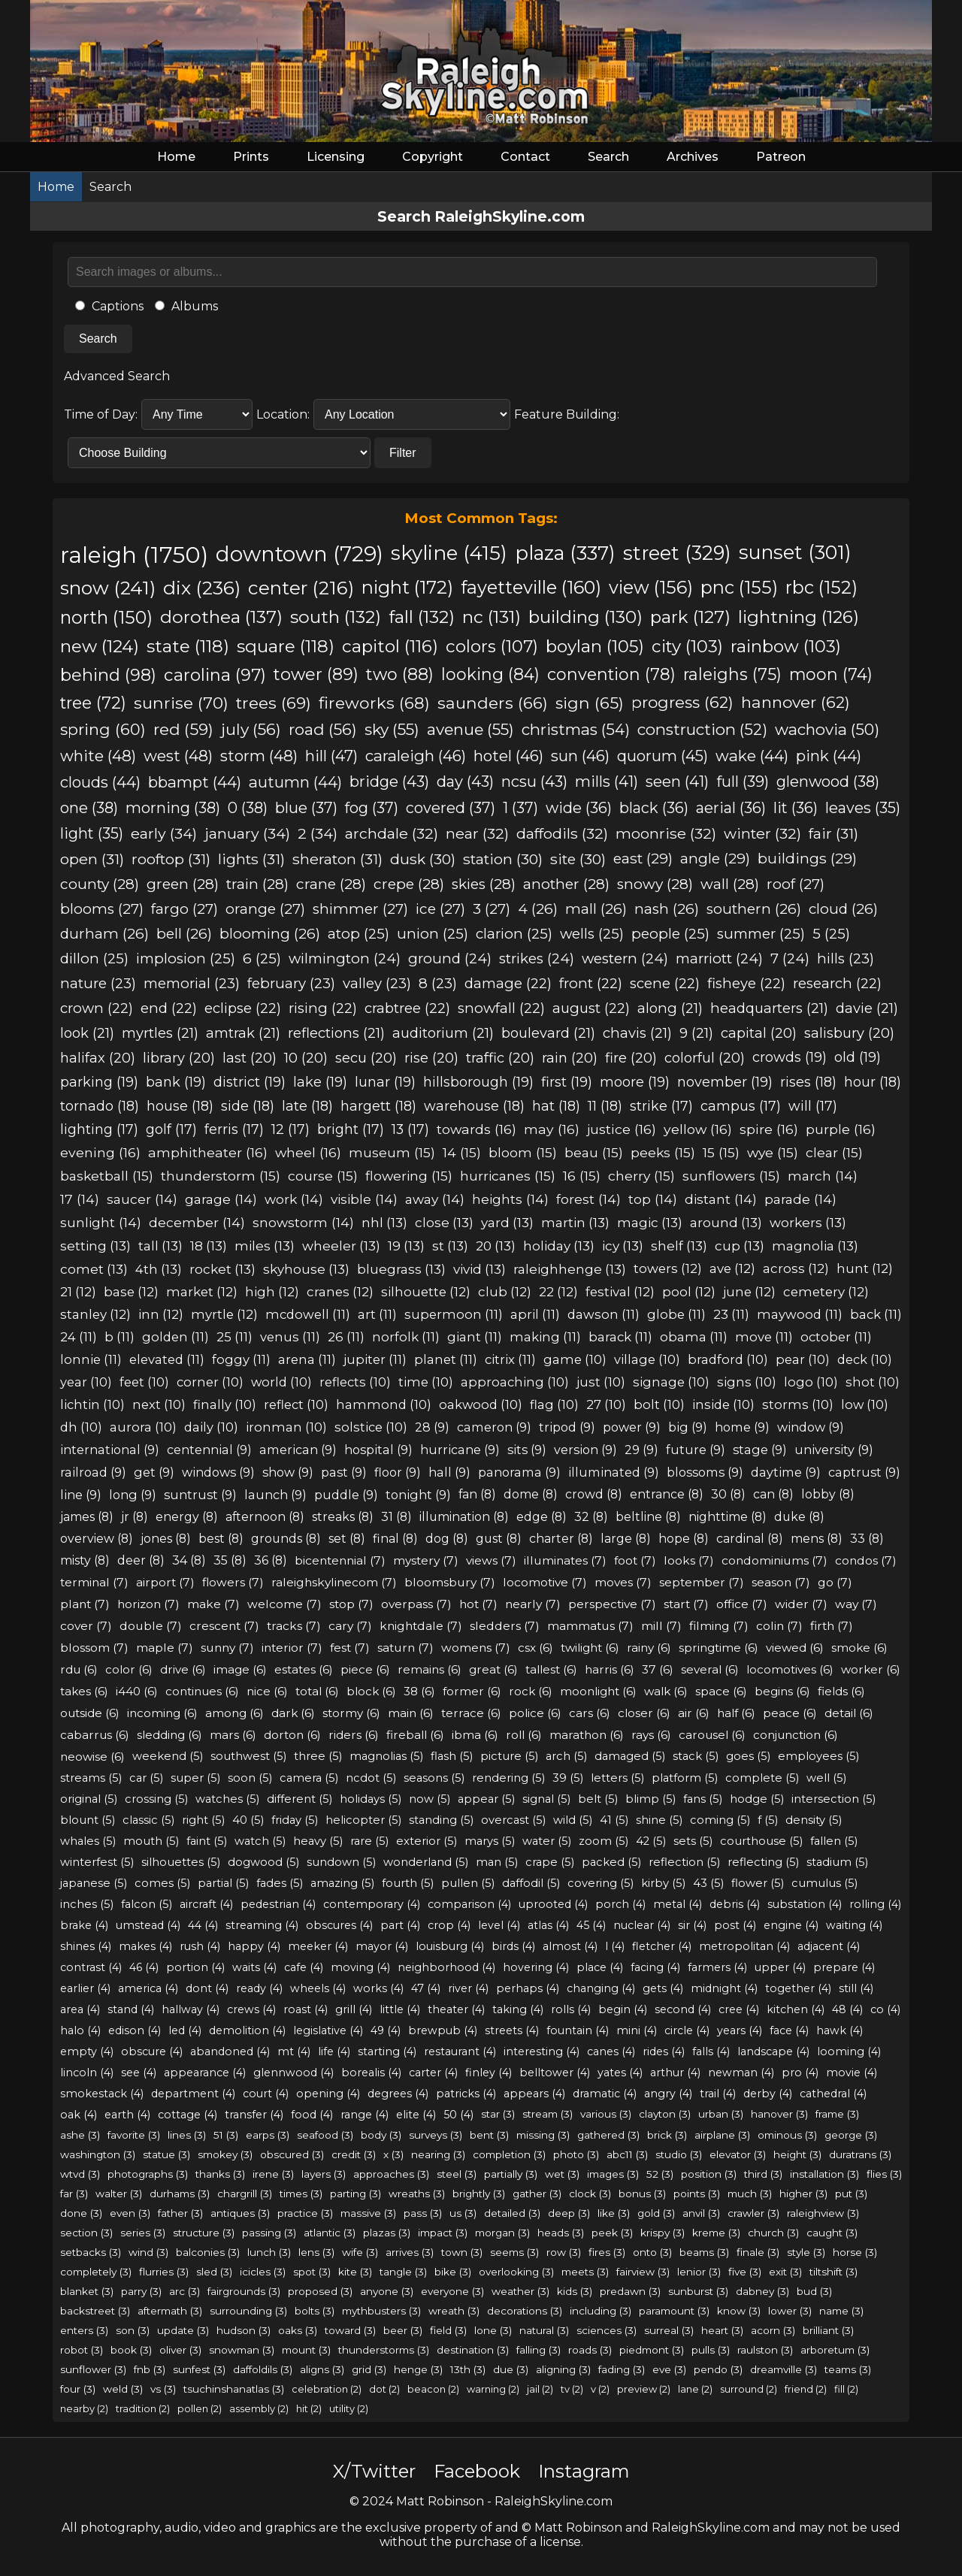  What do you see at coordinates (458, 2114) in the screenshot?
I see `50 (4)` at bounding box center [458, 2114].